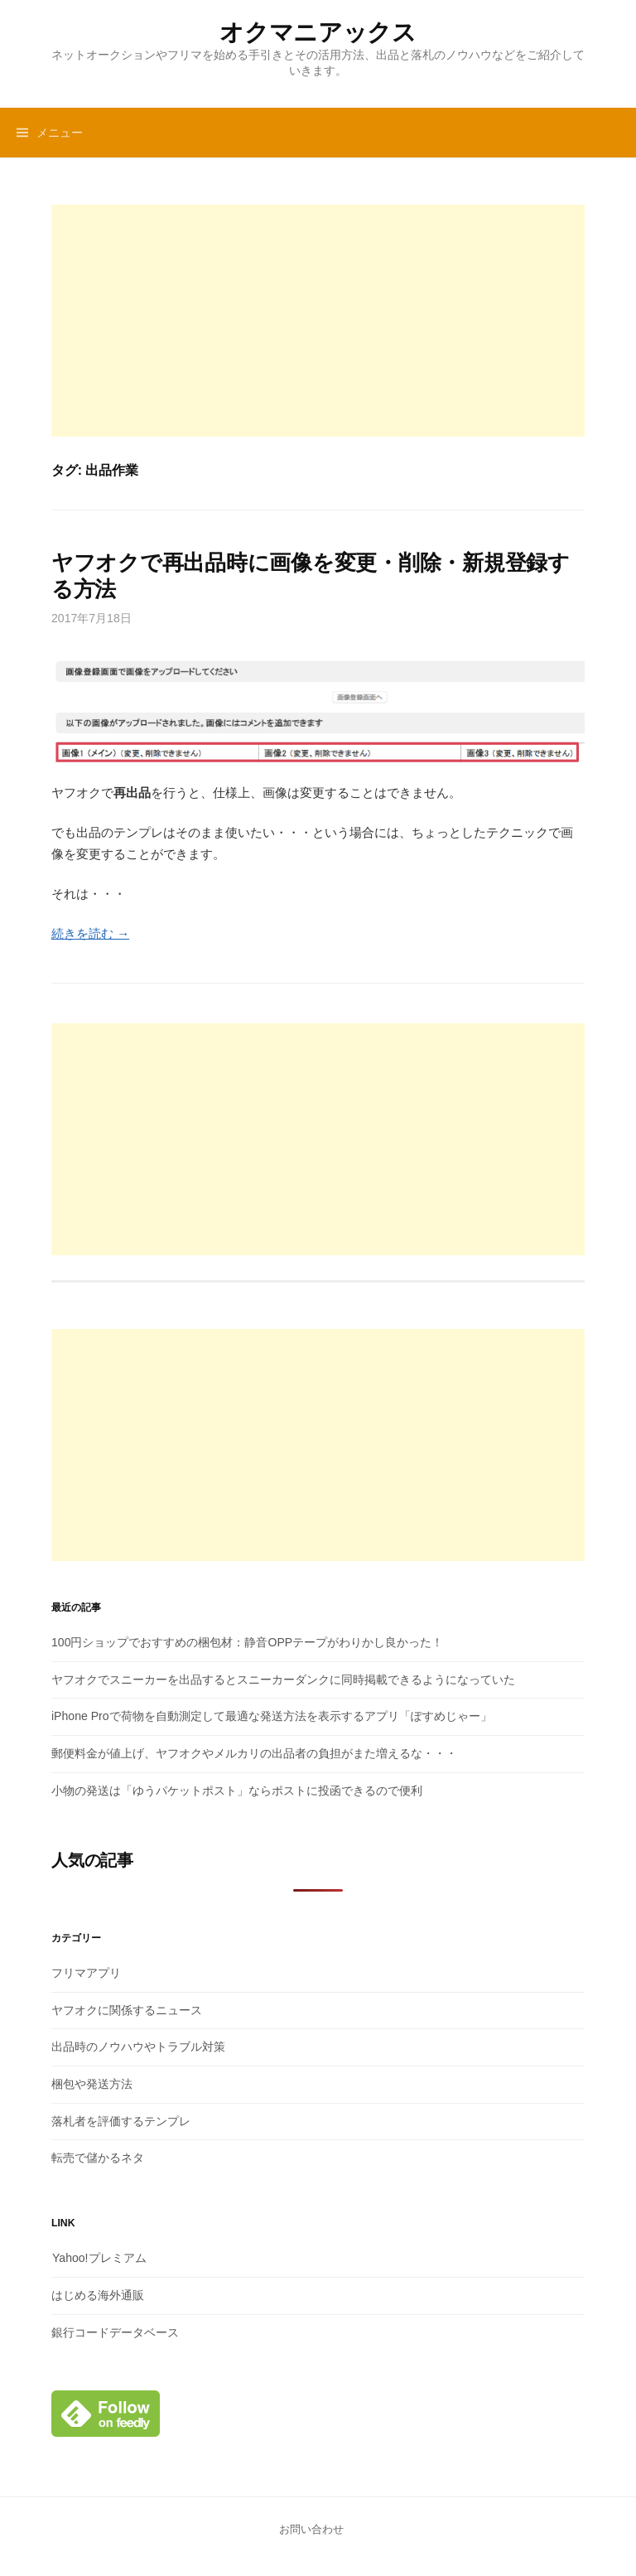 The width and height of the screenshot is (636, 2576). I want to click on 郵便料金が値上げ、ヤフオクやメルカリの出品者の負担がまた増えるな・・・, so click(254, 1753).